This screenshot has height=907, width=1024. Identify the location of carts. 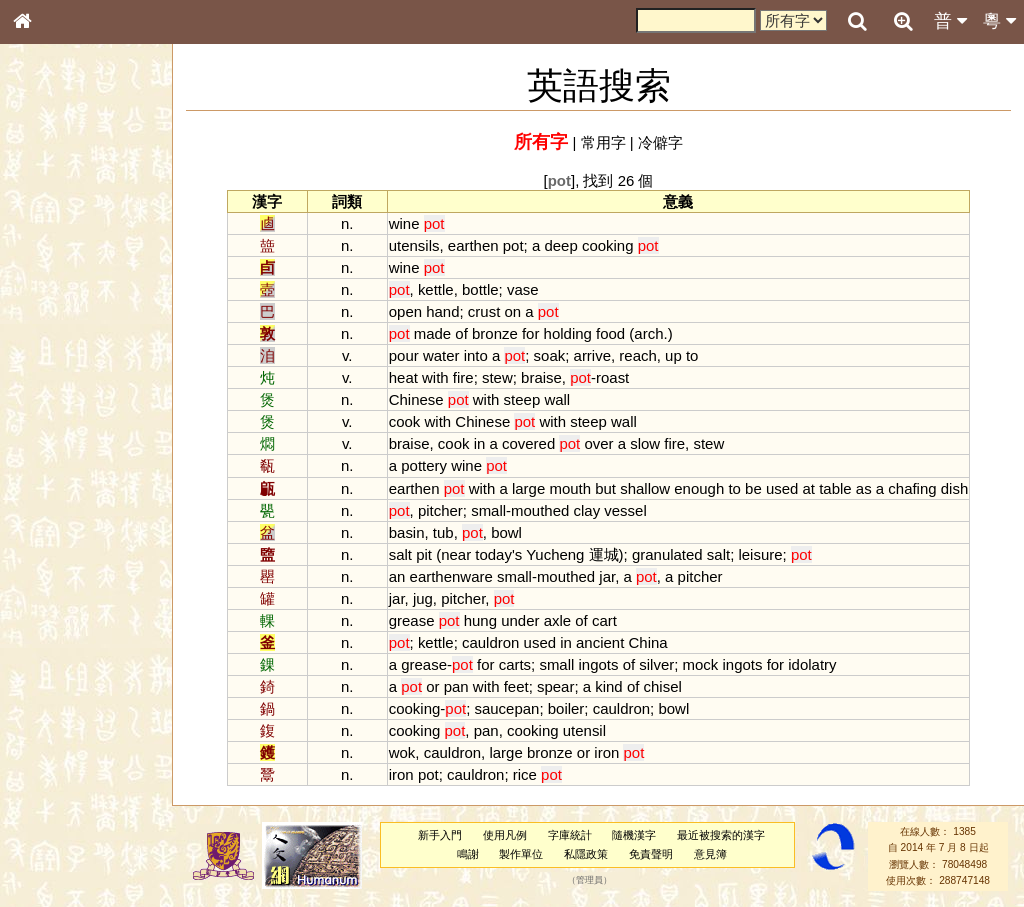
(515, 664).